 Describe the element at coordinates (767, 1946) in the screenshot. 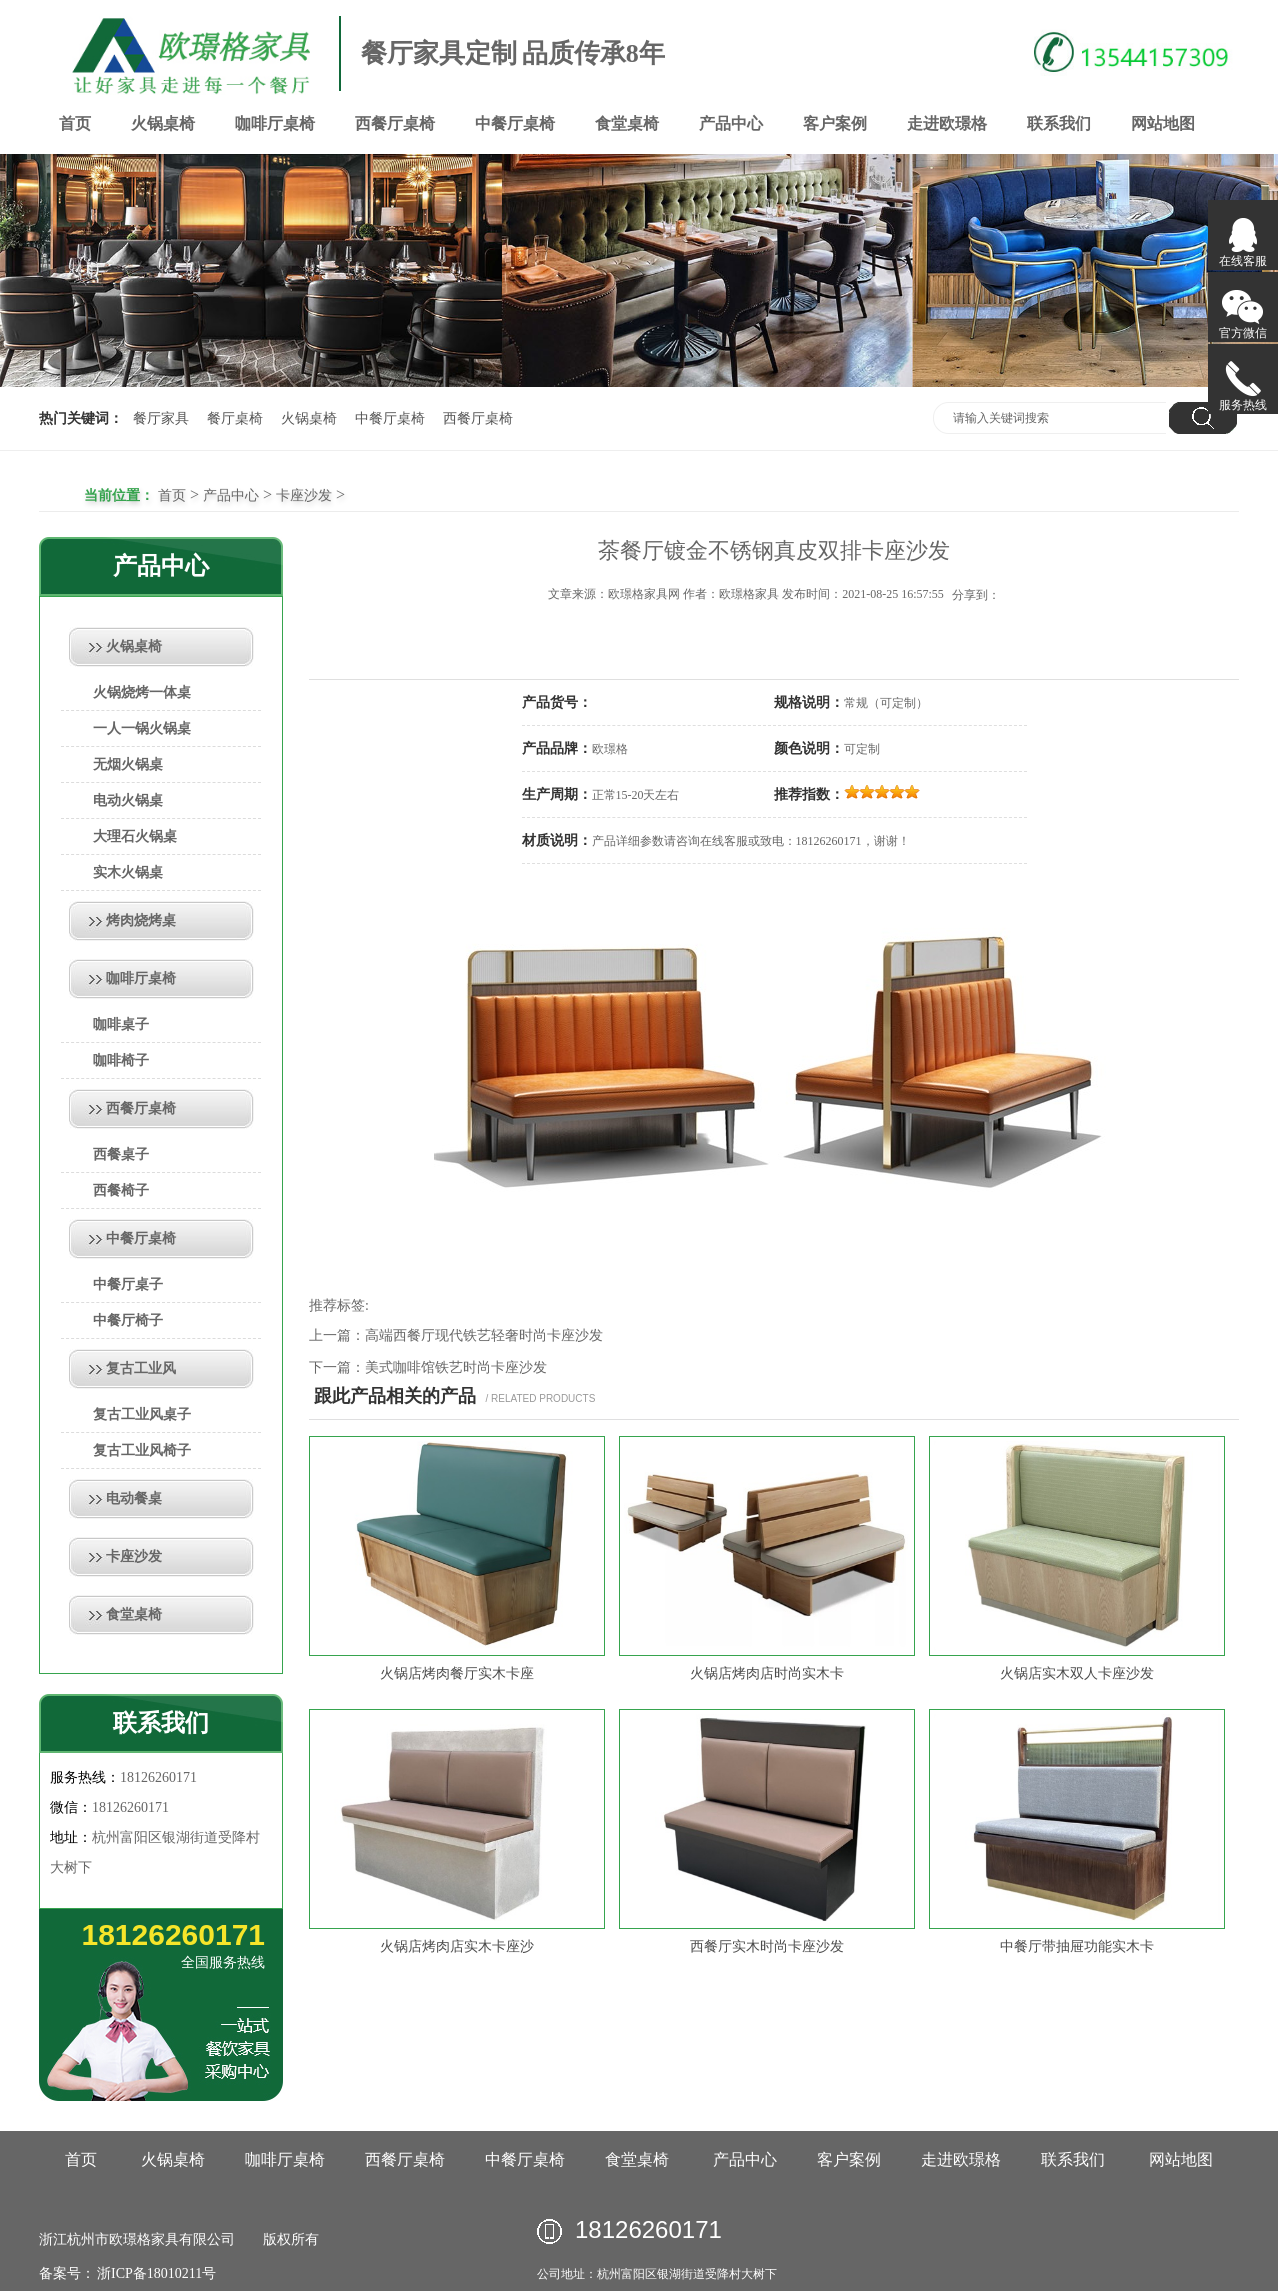

I see `西餐厅实木时尚卡座沙发` at that location.